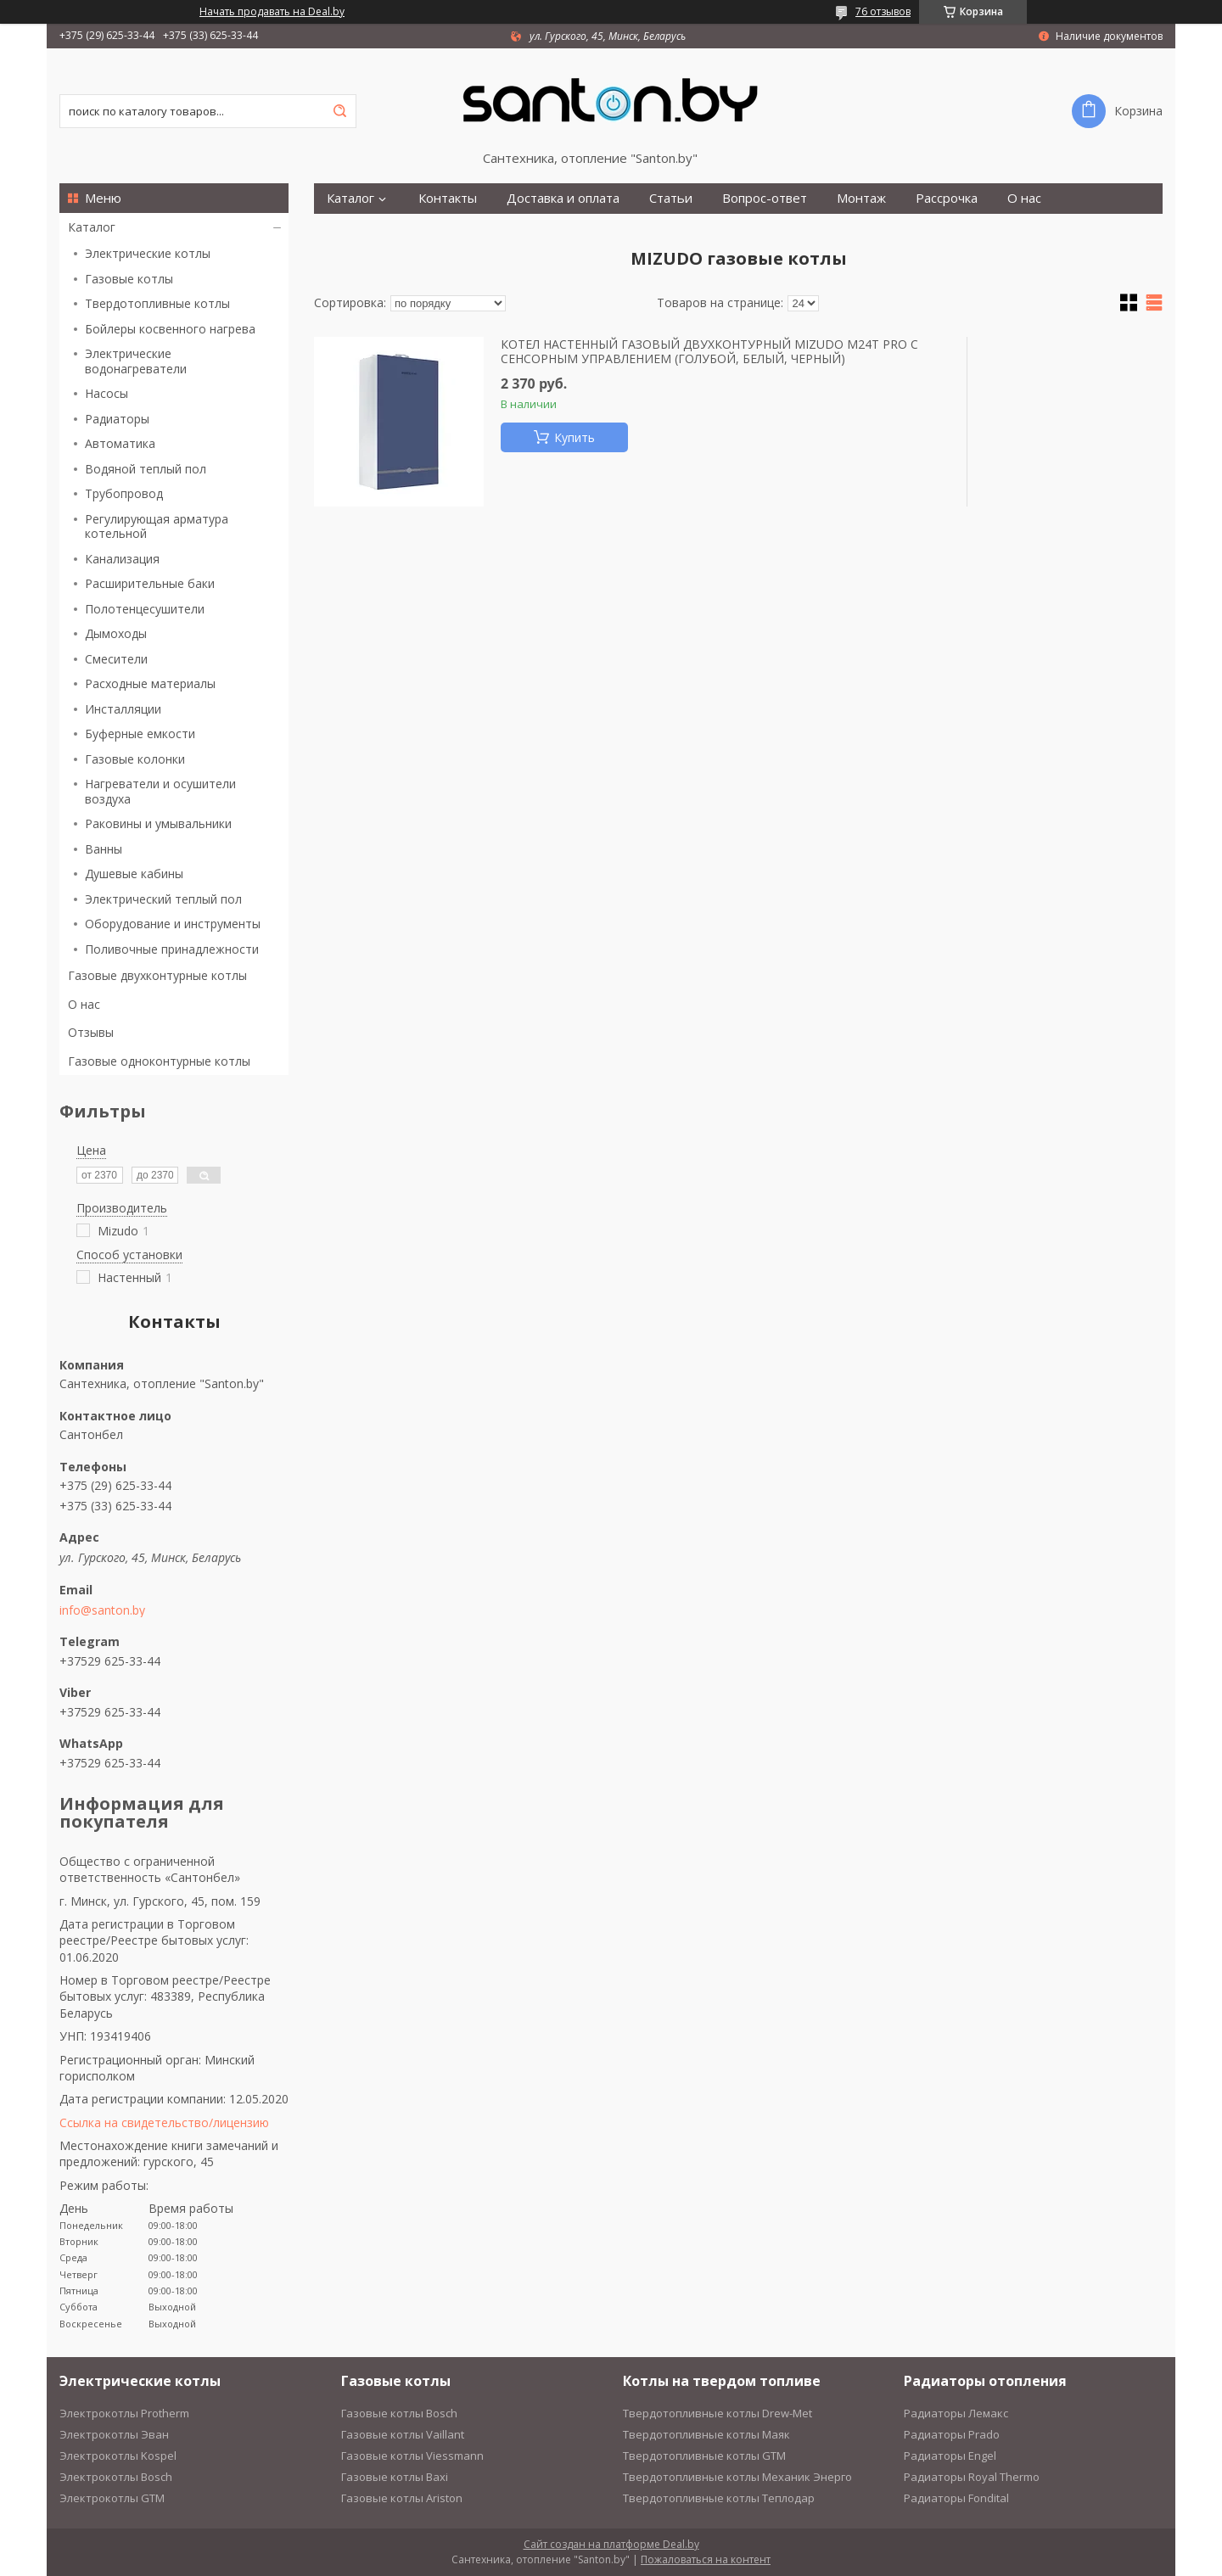 The height and width of the screenshot is (2576, 1222). I want to click on Канализация, so click(122, 559).